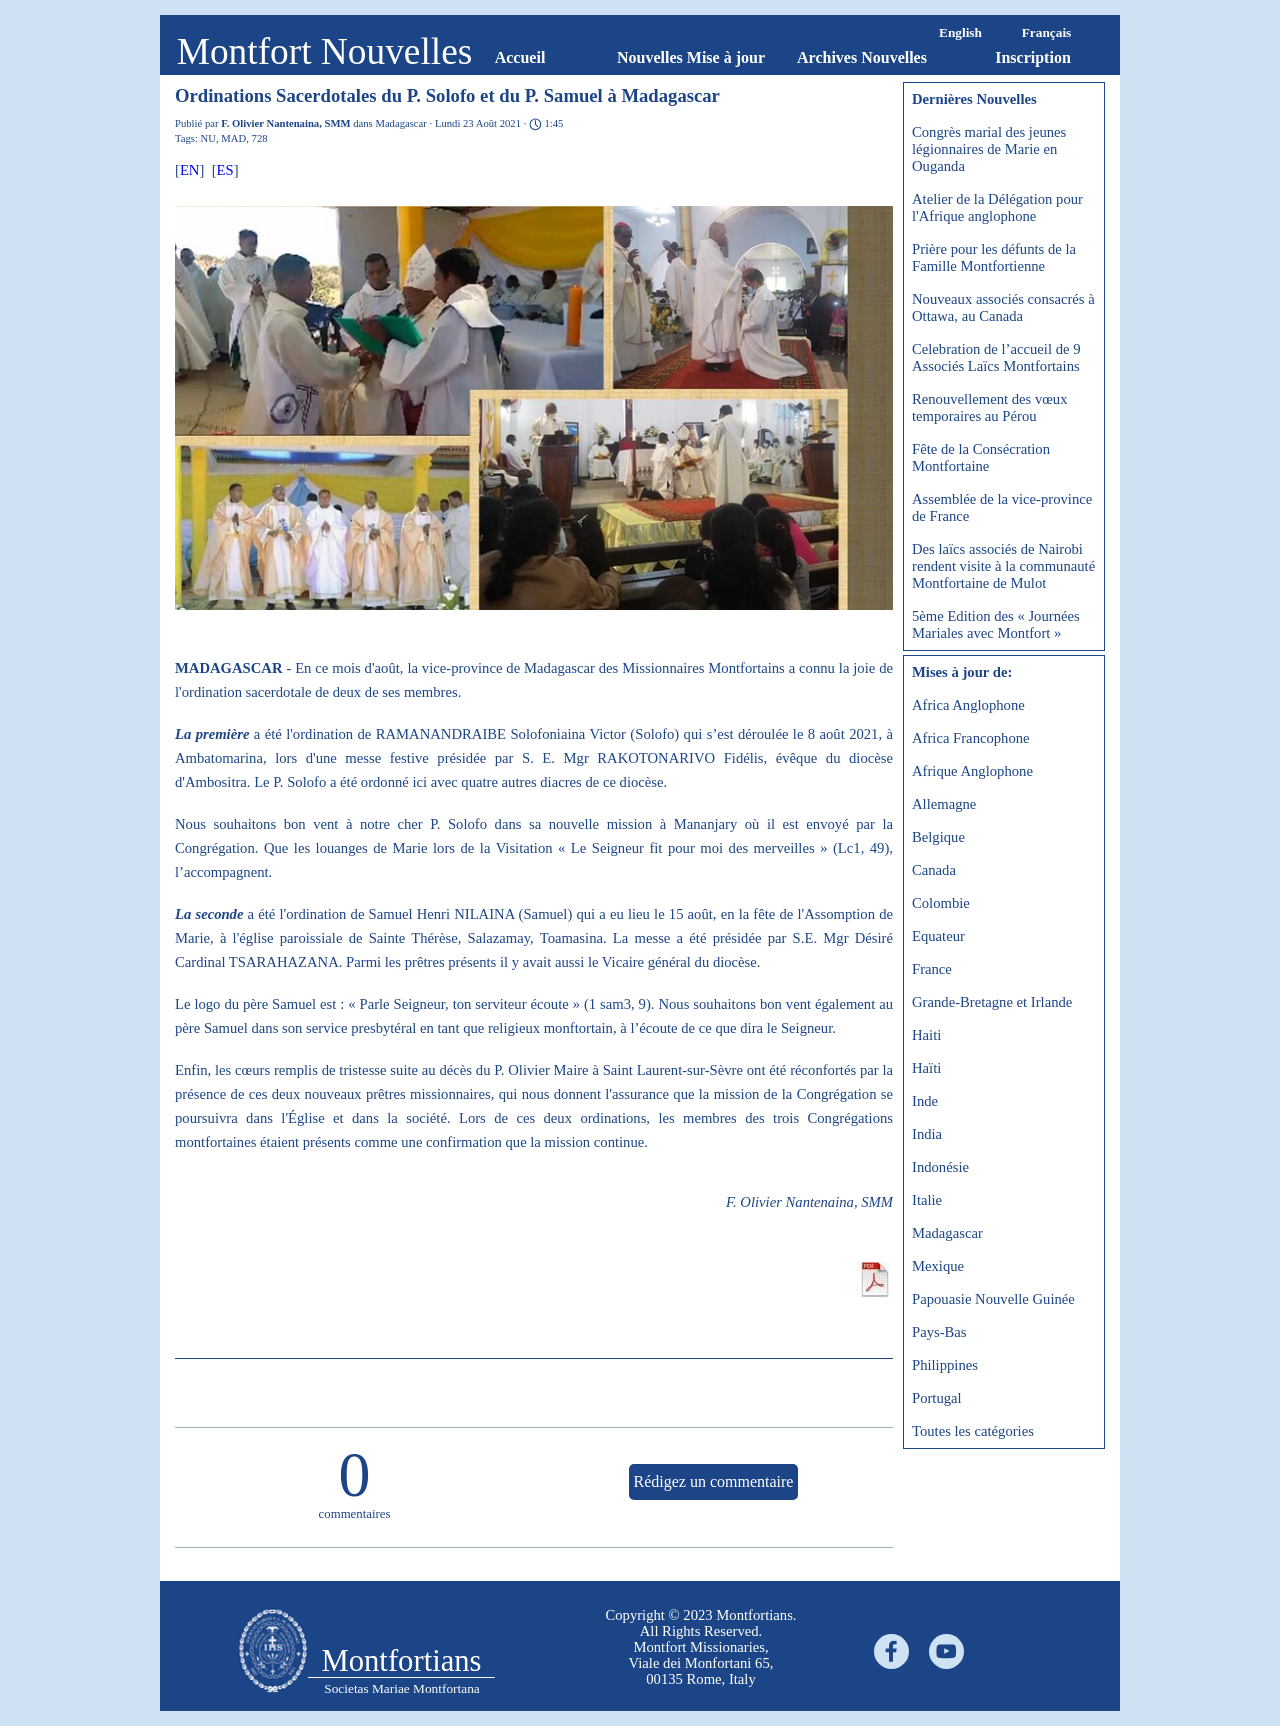 The image size is (1280, 1726). What do you see at coordinates (937, 1398) in the screenshot?
I see `Portugal` at bounding box center [937, 1398].